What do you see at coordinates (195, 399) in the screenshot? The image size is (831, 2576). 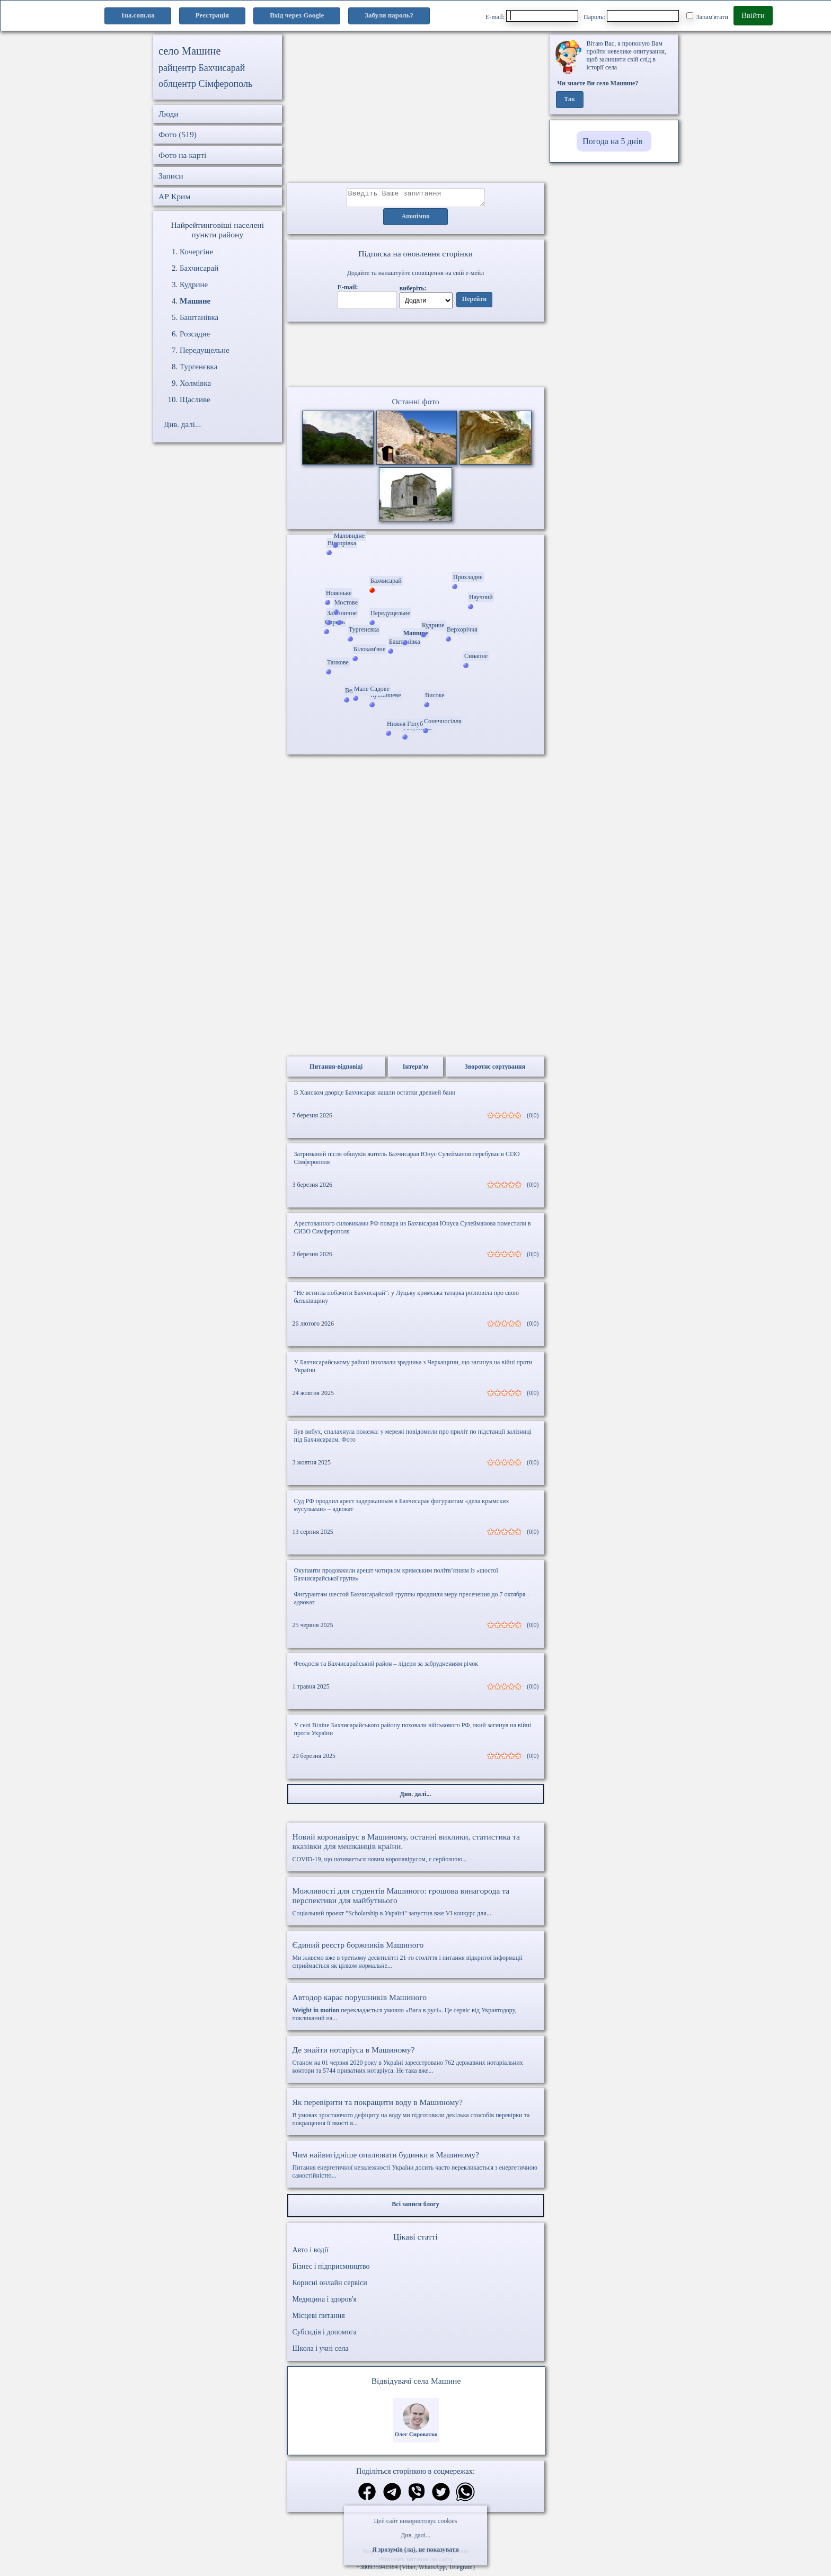 I see `Щасливе` at bounding box center [195, 399].